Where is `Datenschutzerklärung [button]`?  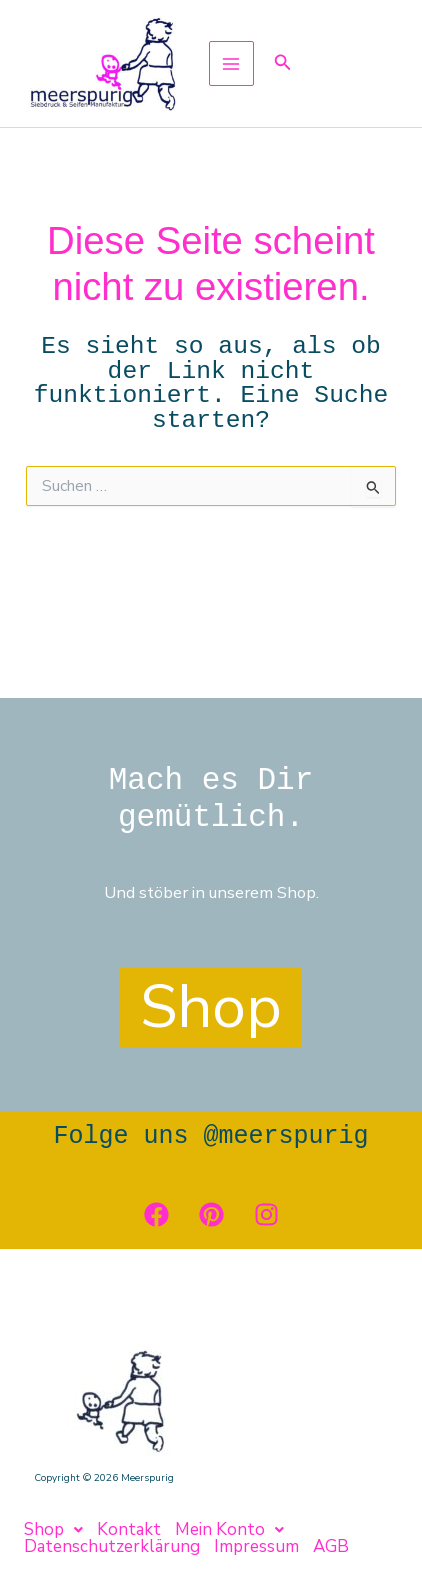
Datenschutzerklärung [button] is located at coordinates (112, 1546).